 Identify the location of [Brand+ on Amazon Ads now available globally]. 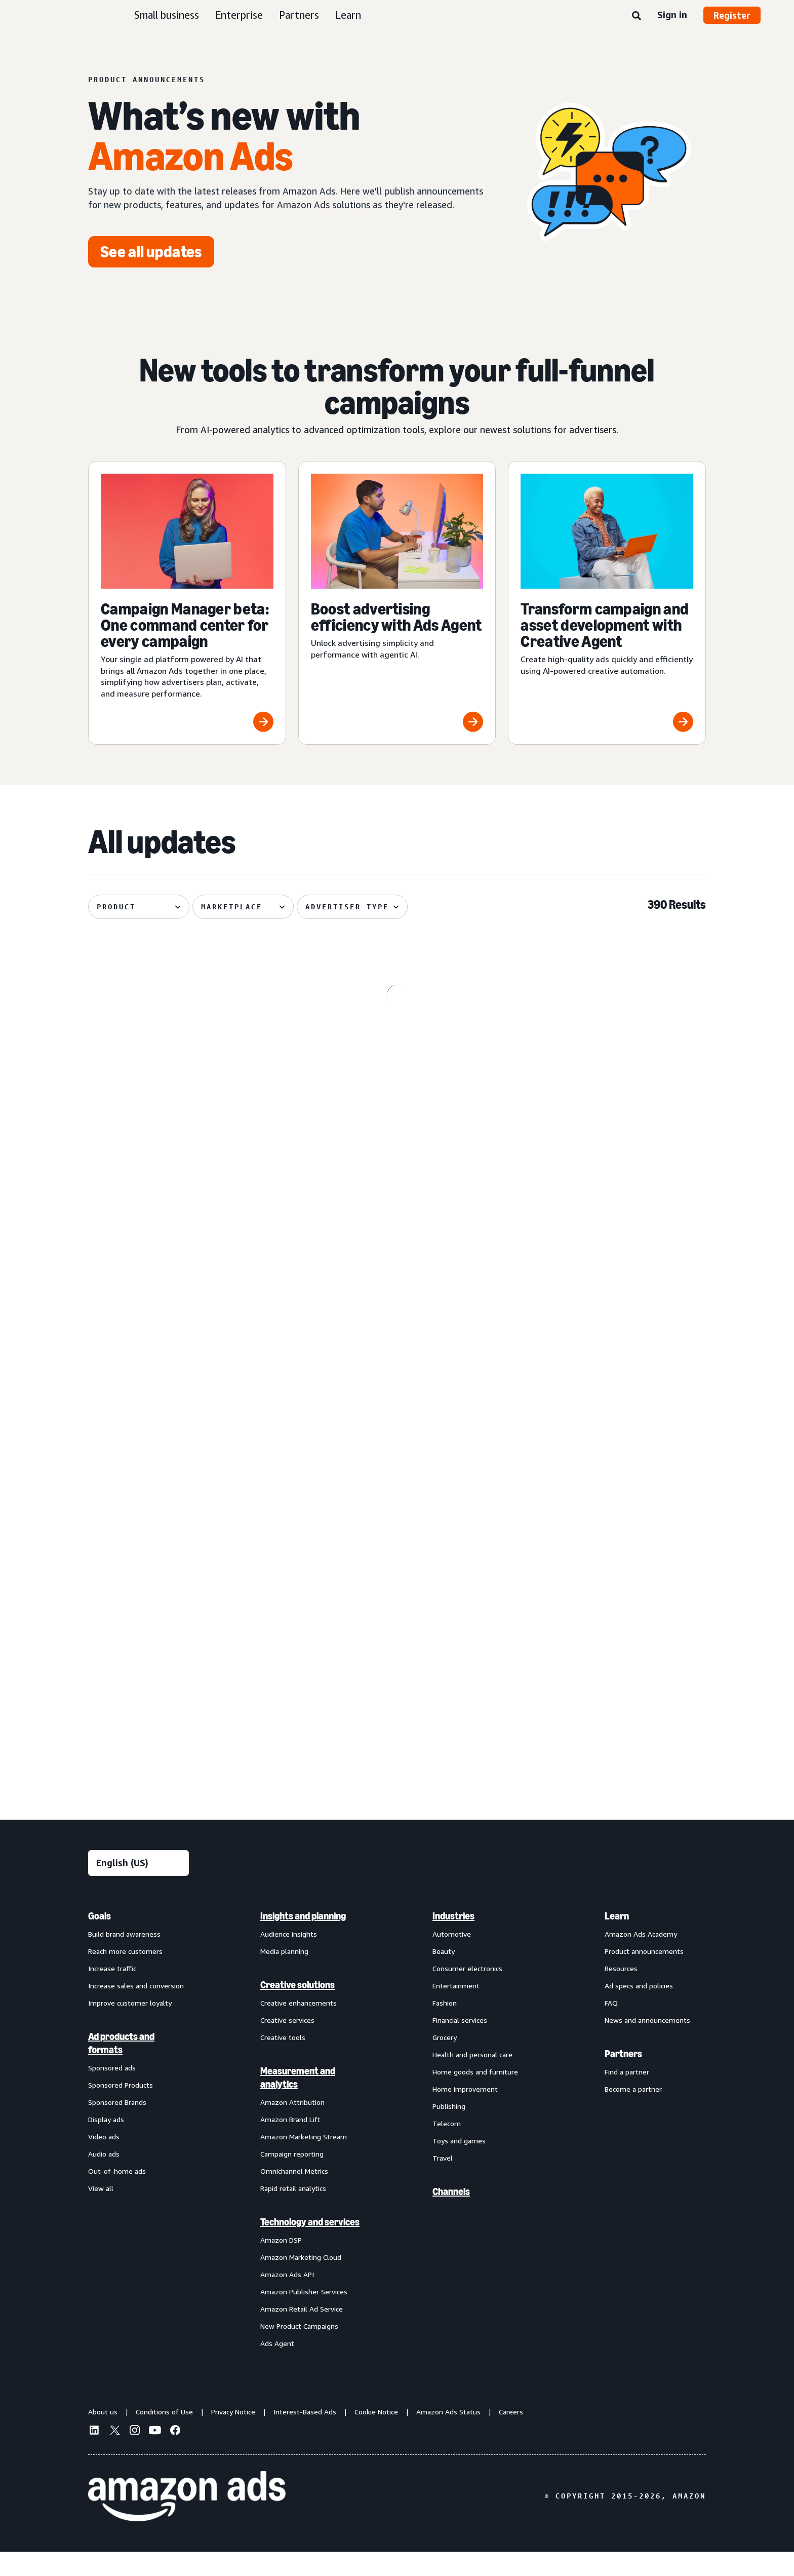
(607, 1452).